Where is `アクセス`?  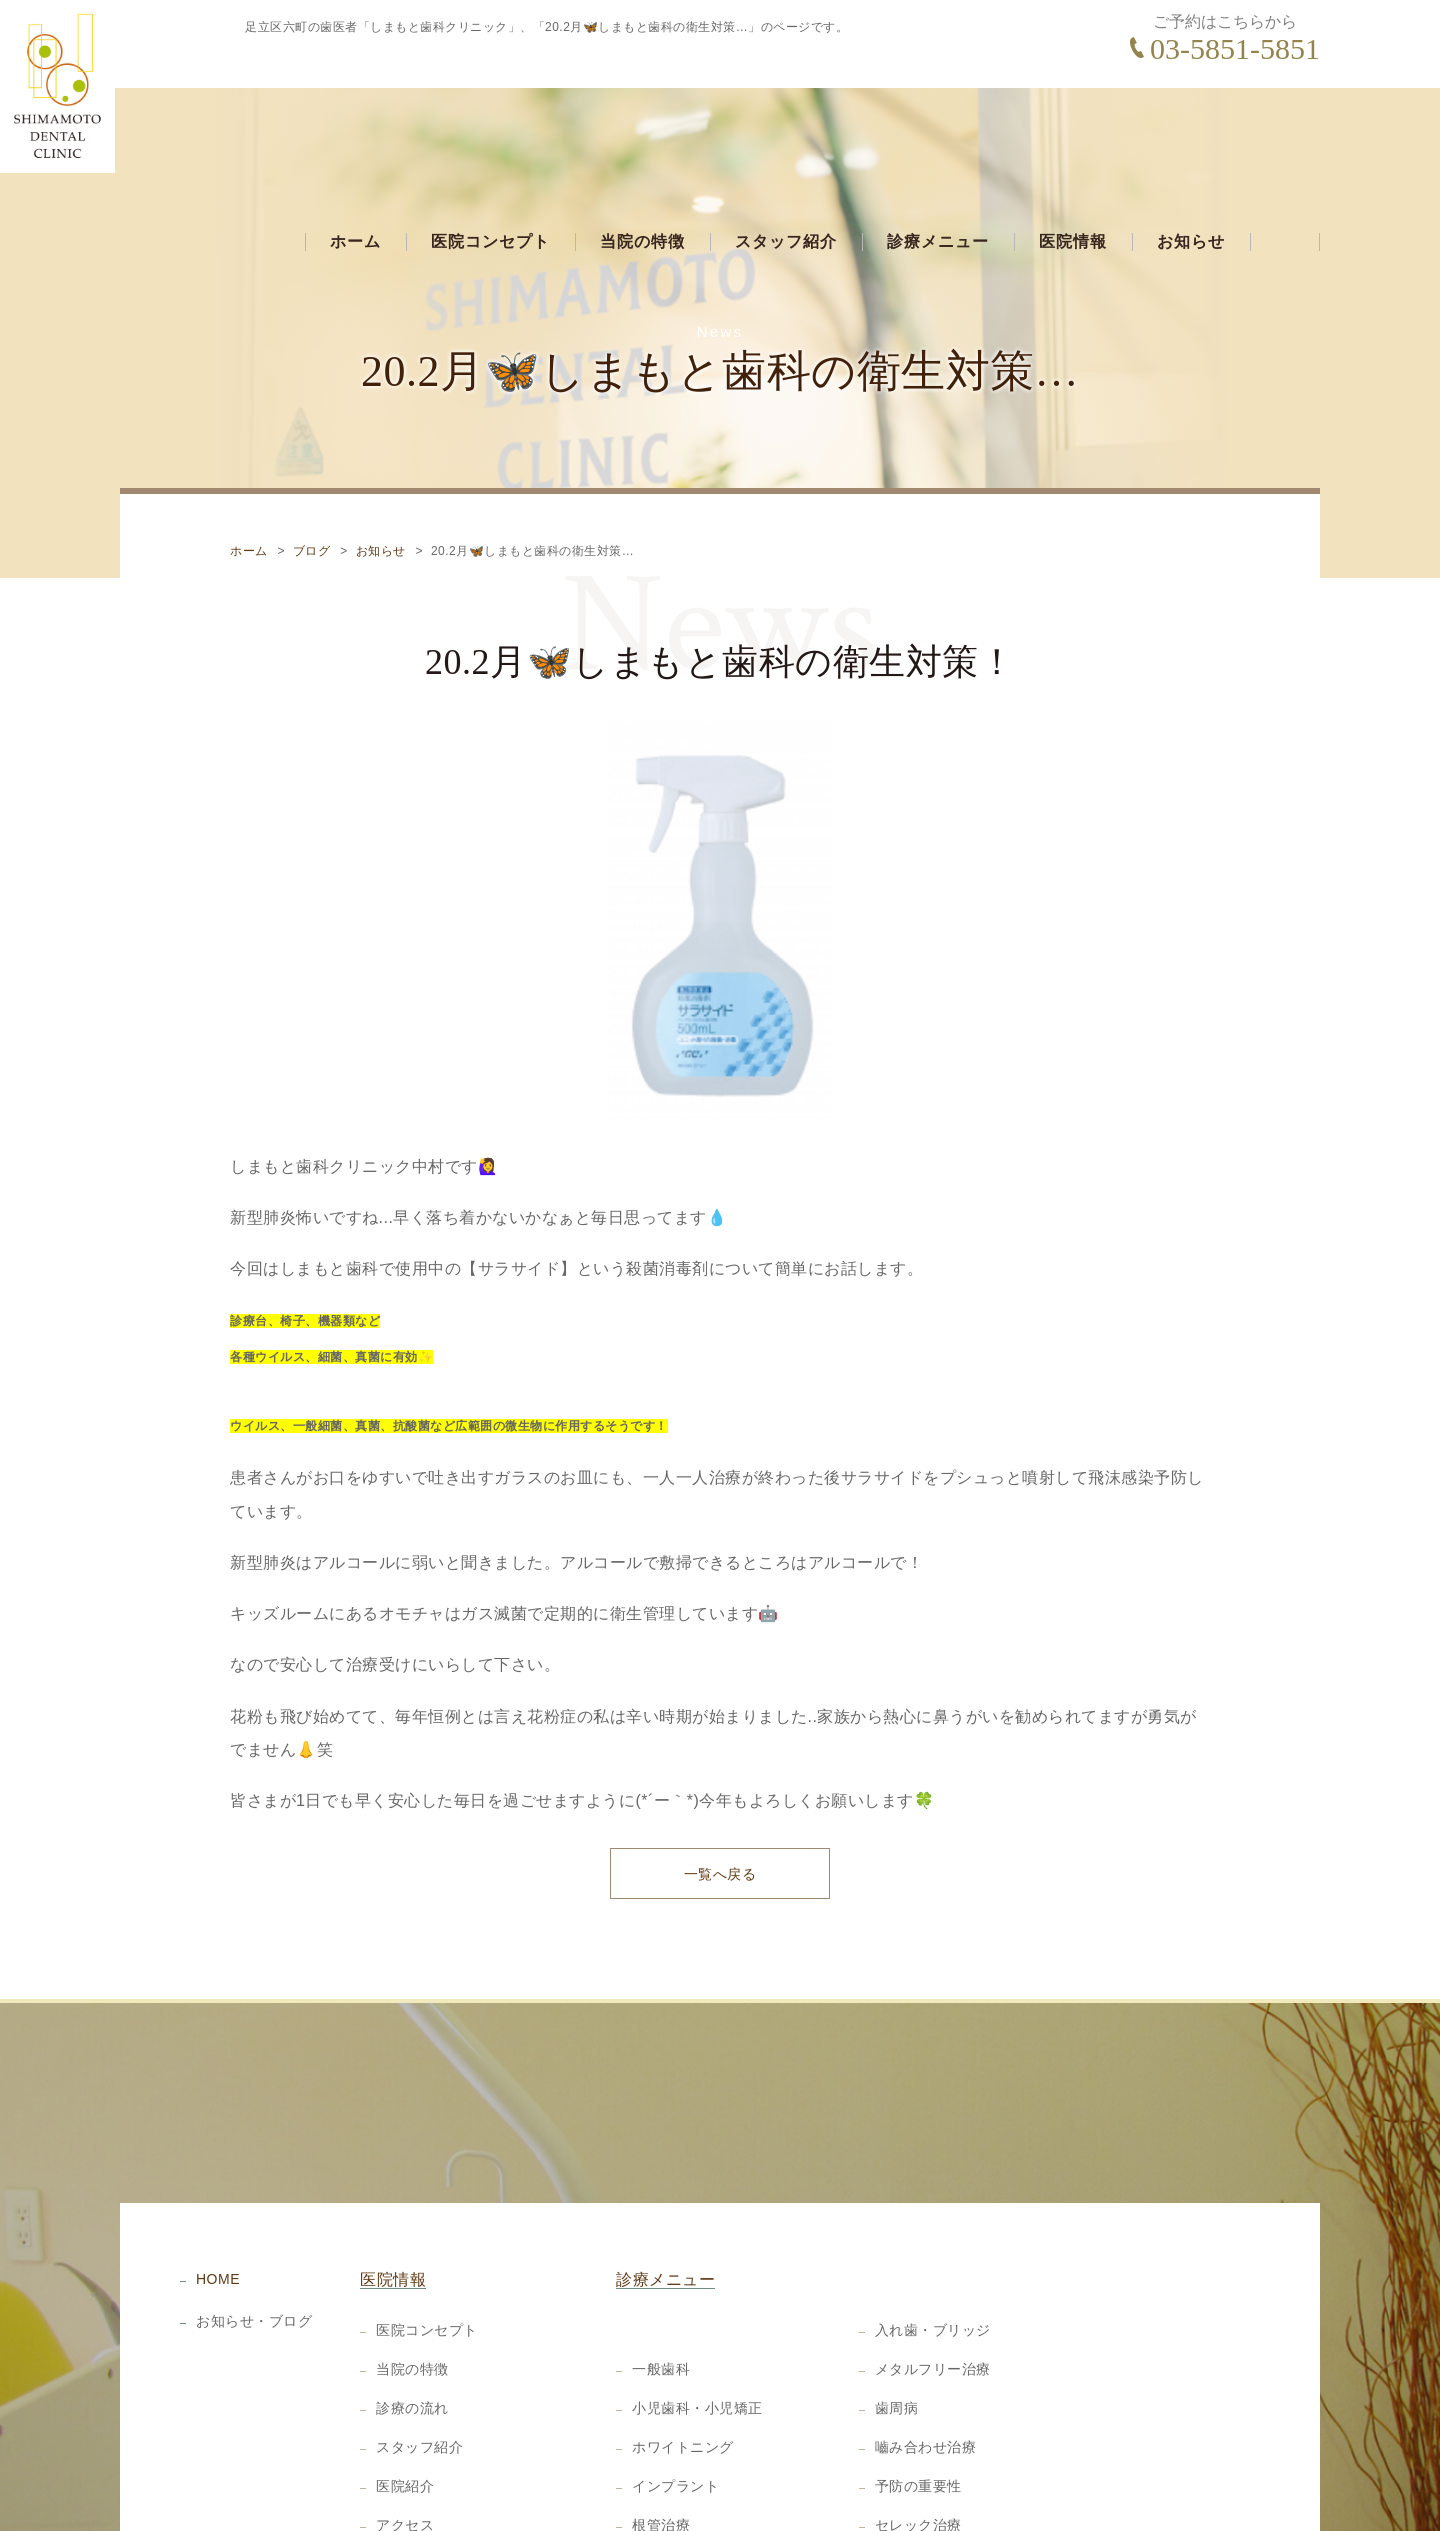 アクセス is located at coordinates (405, 2441).